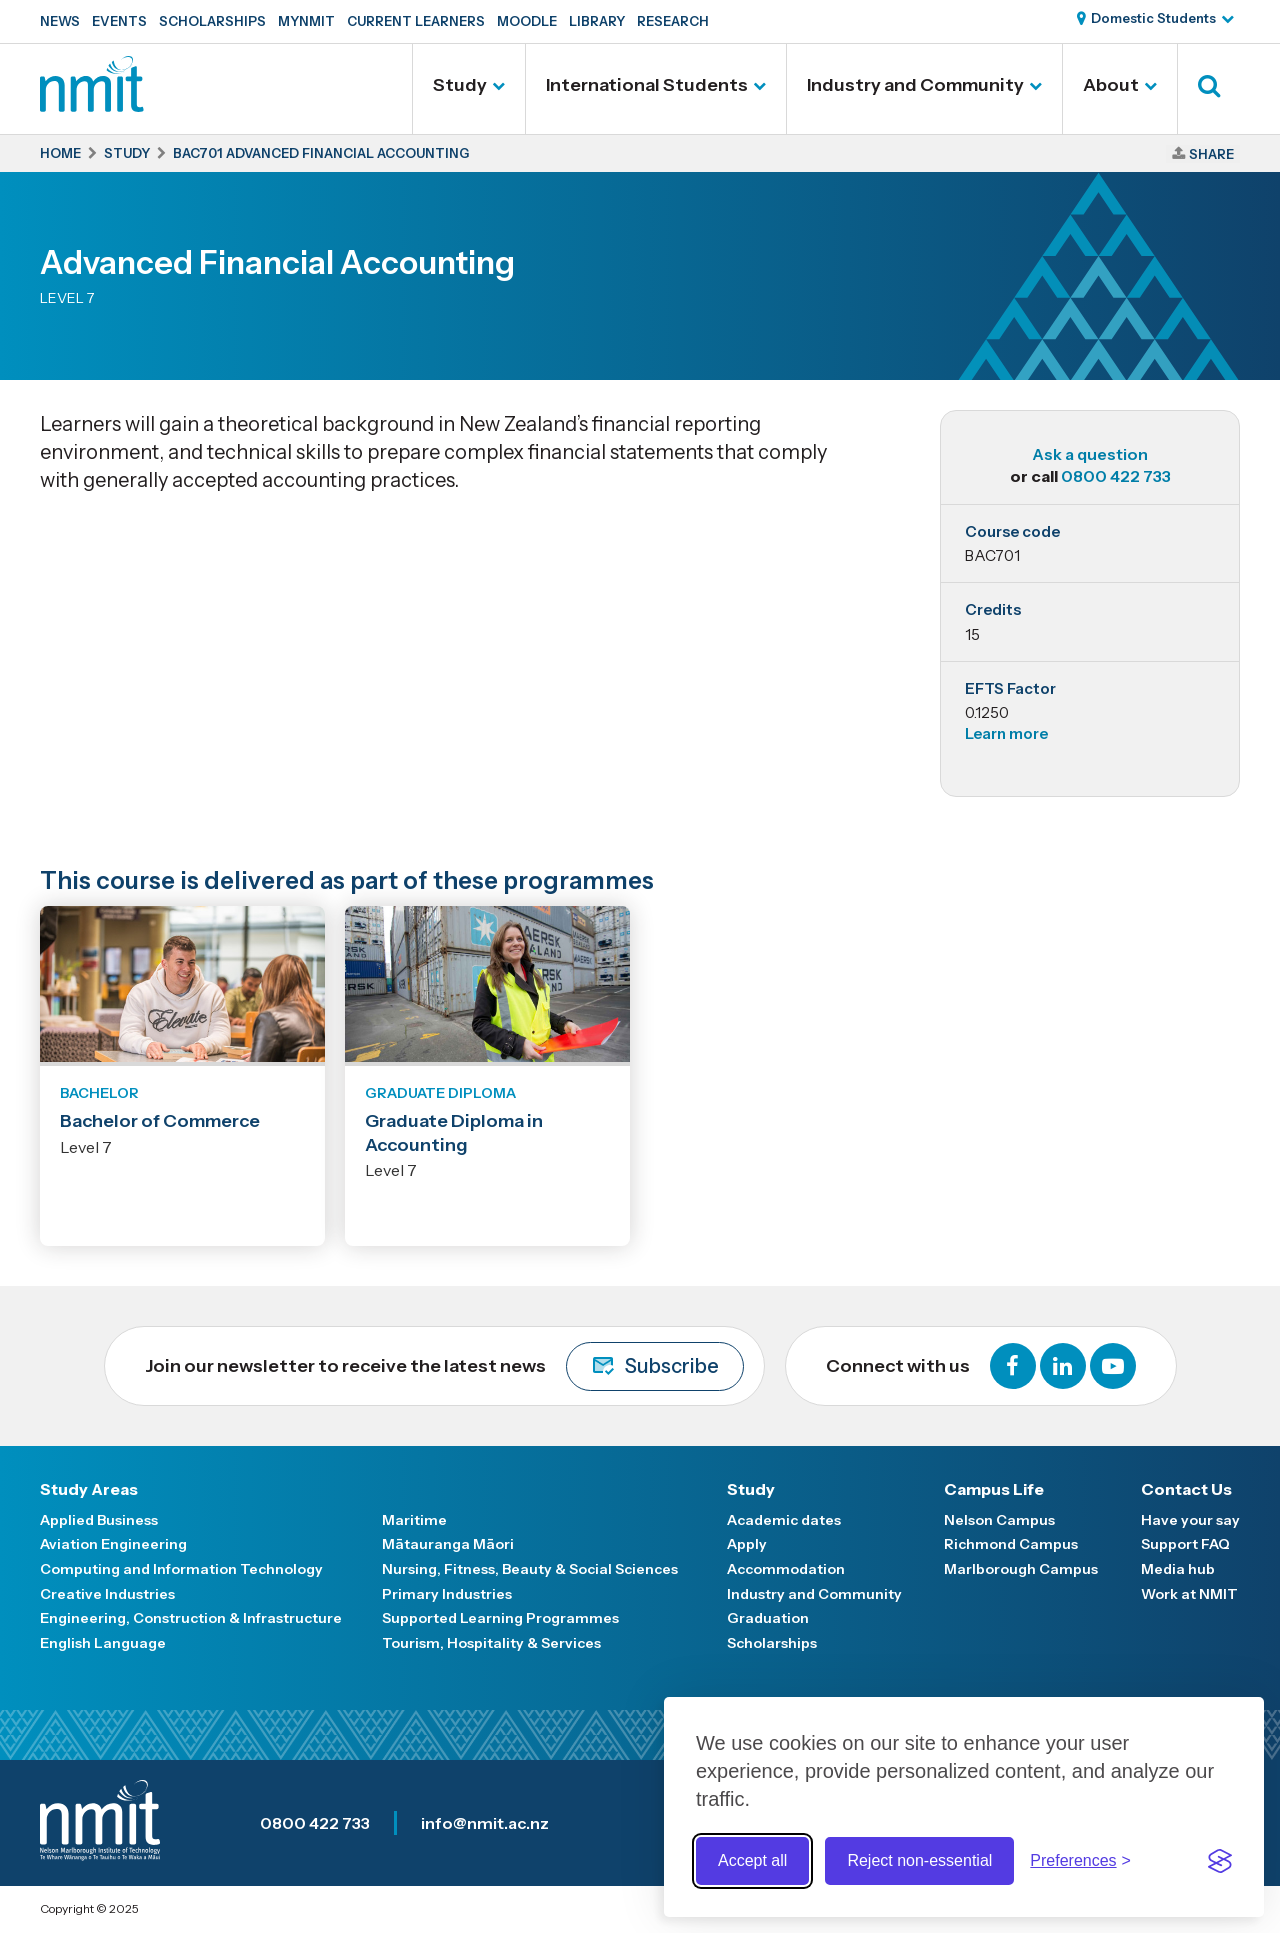  I want to click on Join our newsletter to receive the latest news, so click(444, 1366).